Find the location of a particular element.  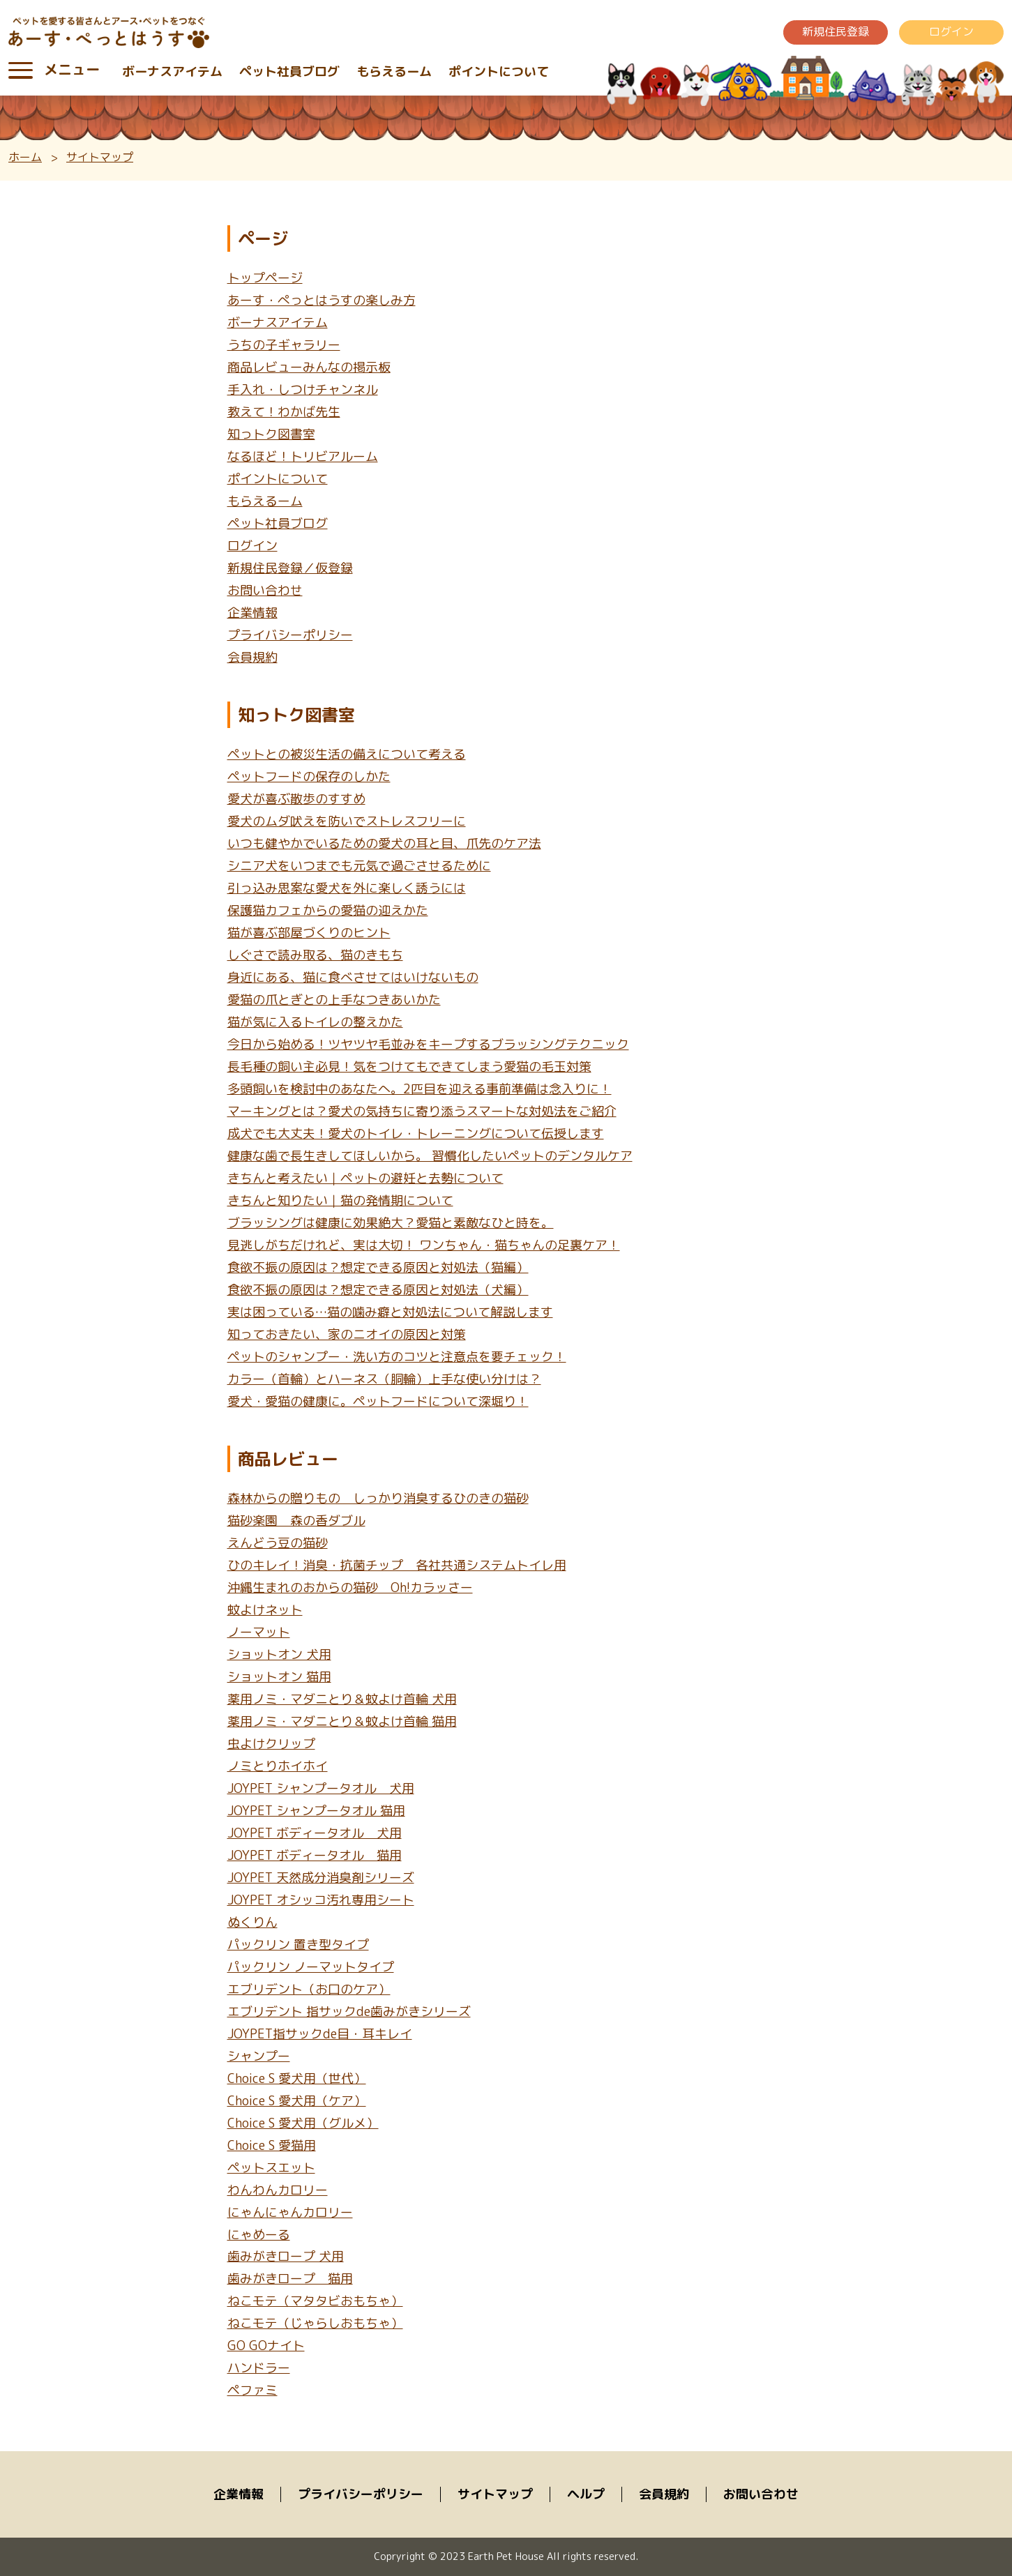

沖縄生まれのおからの猫砂 Oh!カラッさー is located at coordinates (350, 1587).